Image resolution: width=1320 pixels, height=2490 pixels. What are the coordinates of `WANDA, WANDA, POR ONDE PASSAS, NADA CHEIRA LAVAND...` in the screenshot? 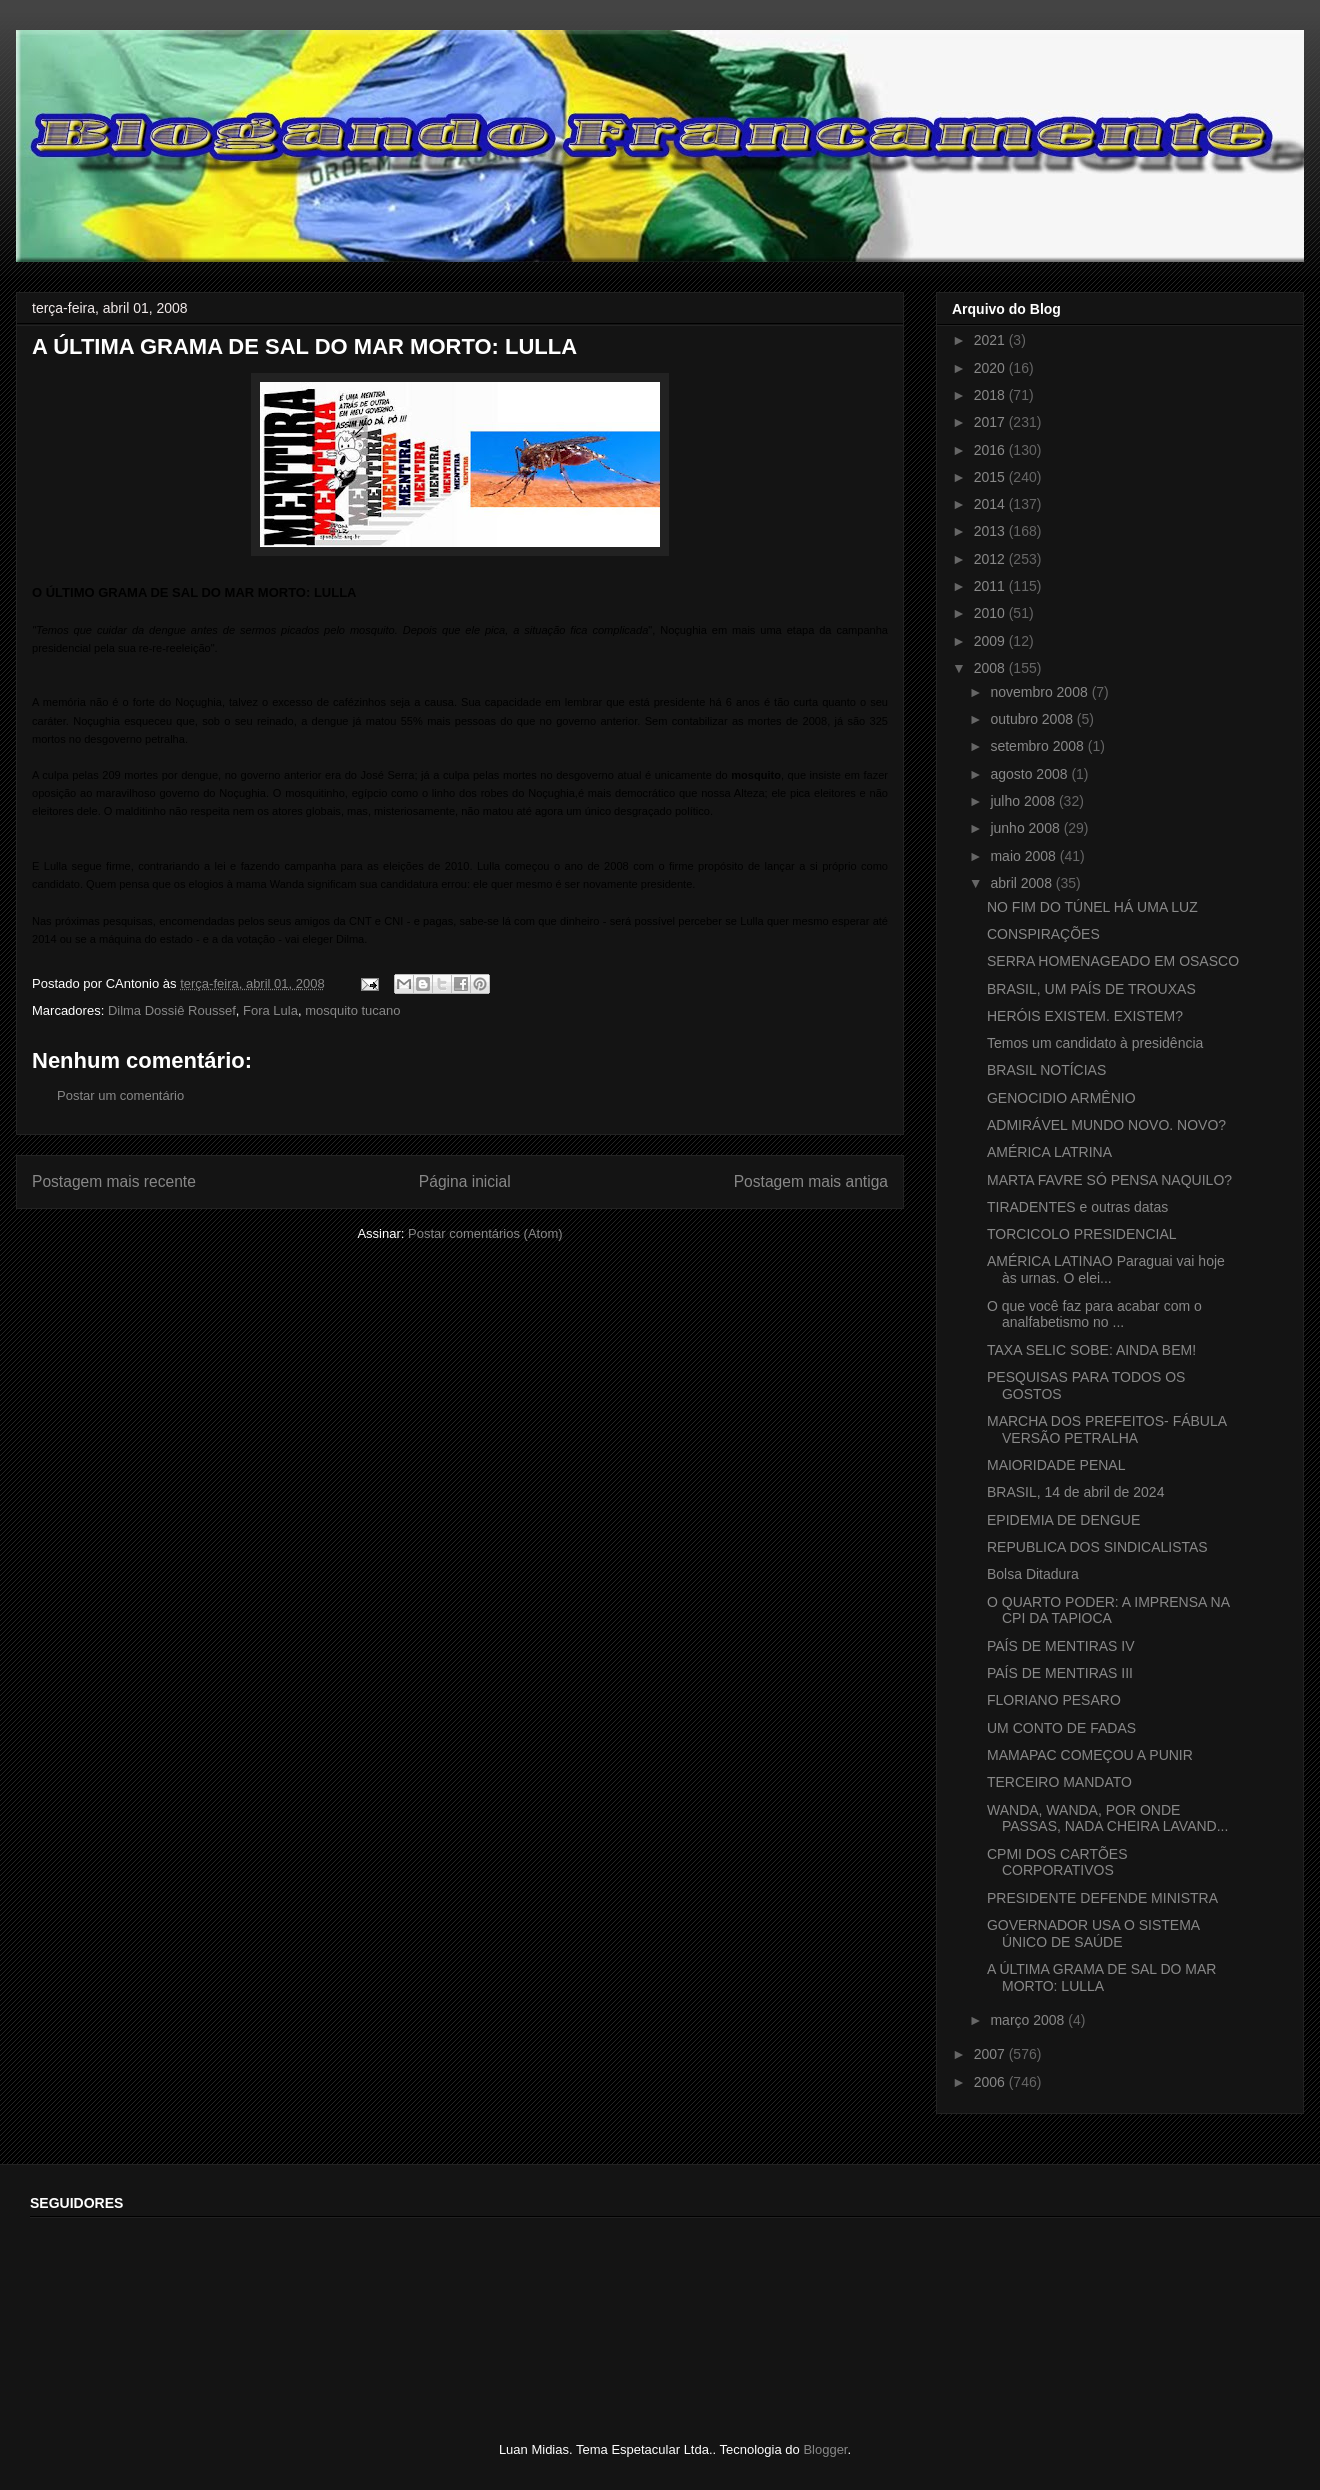 It's located at (1107, 1818).